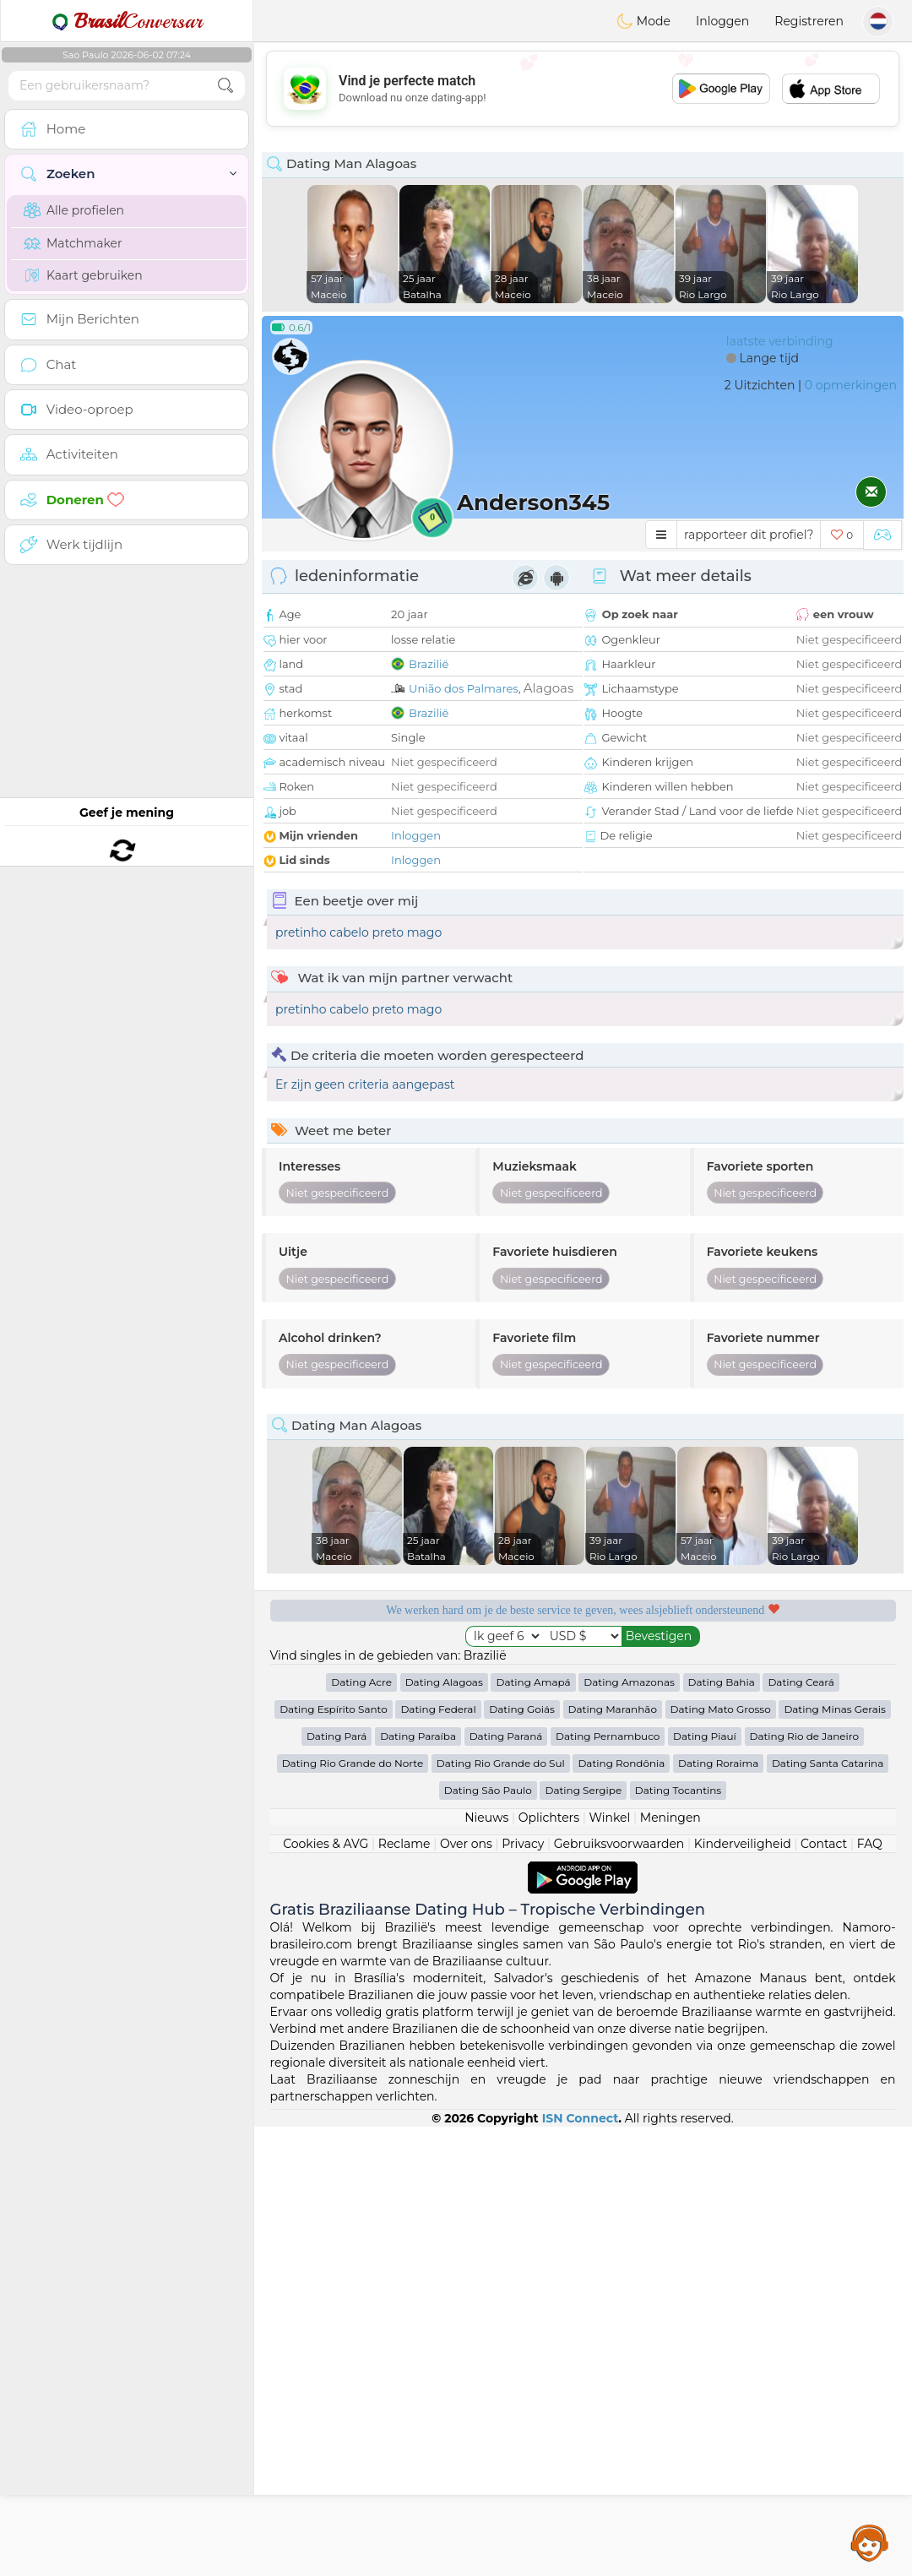 The image size is (912, 2576). Describe the element at coordinates (670, 2266) in the screenshot. I see `Meningen` at that location.